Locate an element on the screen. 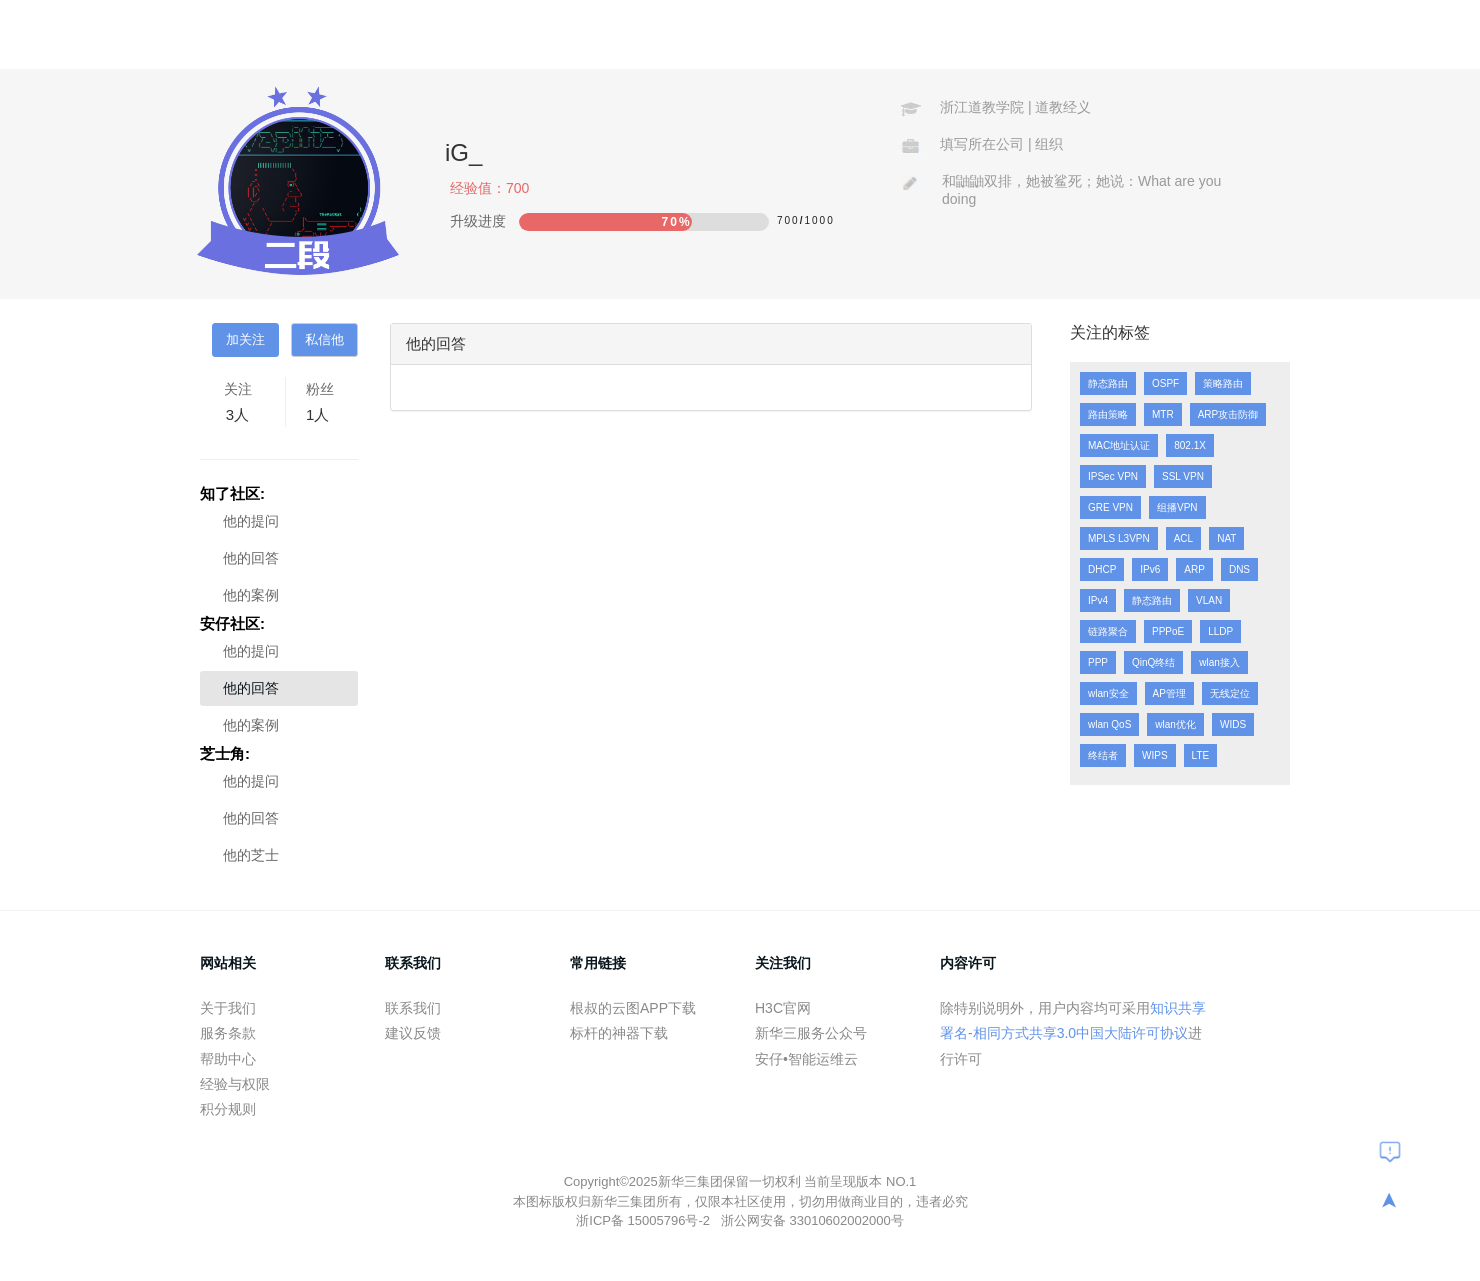 This screenshot has height=1281, width=1480. 链路聚合 is located at coordinates (1108, 631).